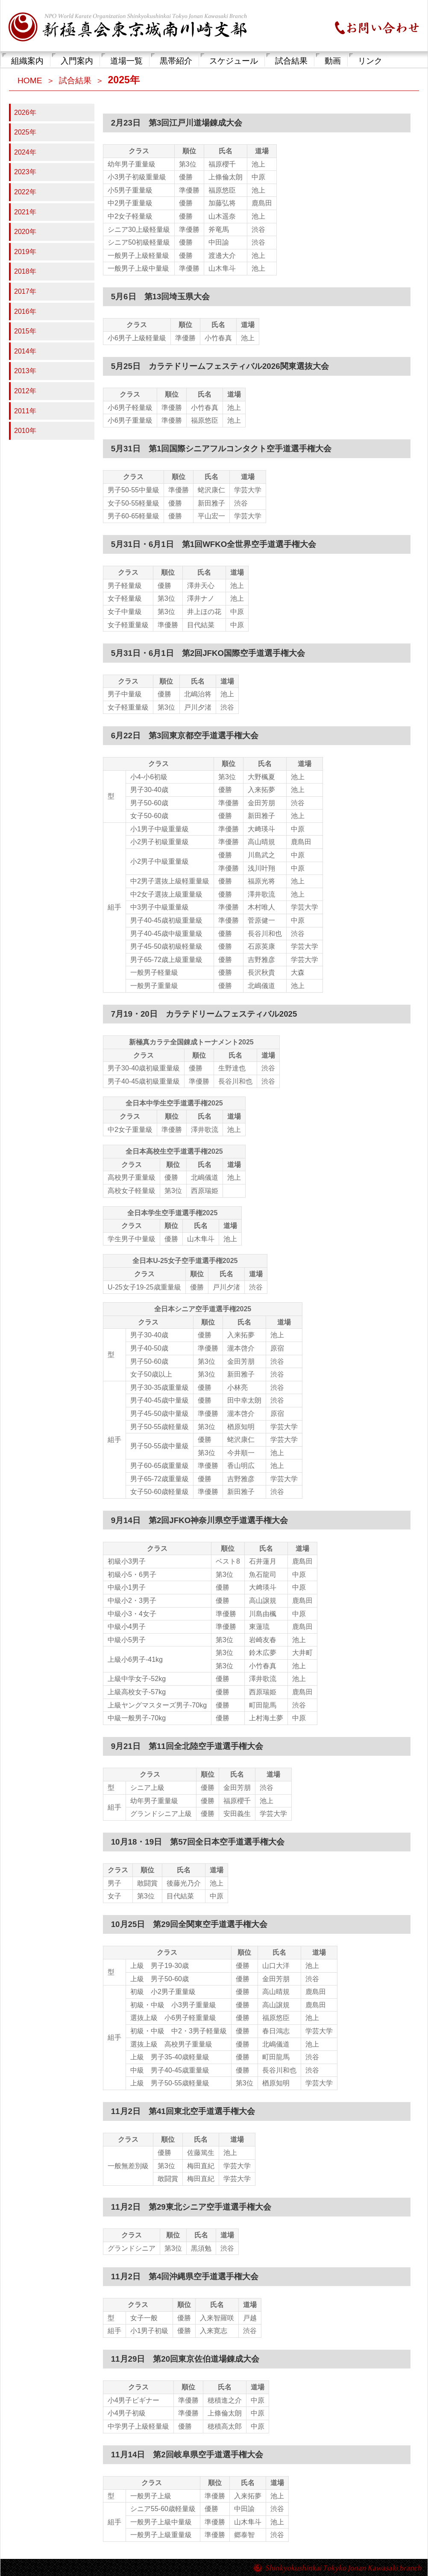 The height and width of the screenshot is (2576, 428). I want to click on 2011年, so click(25, 411).